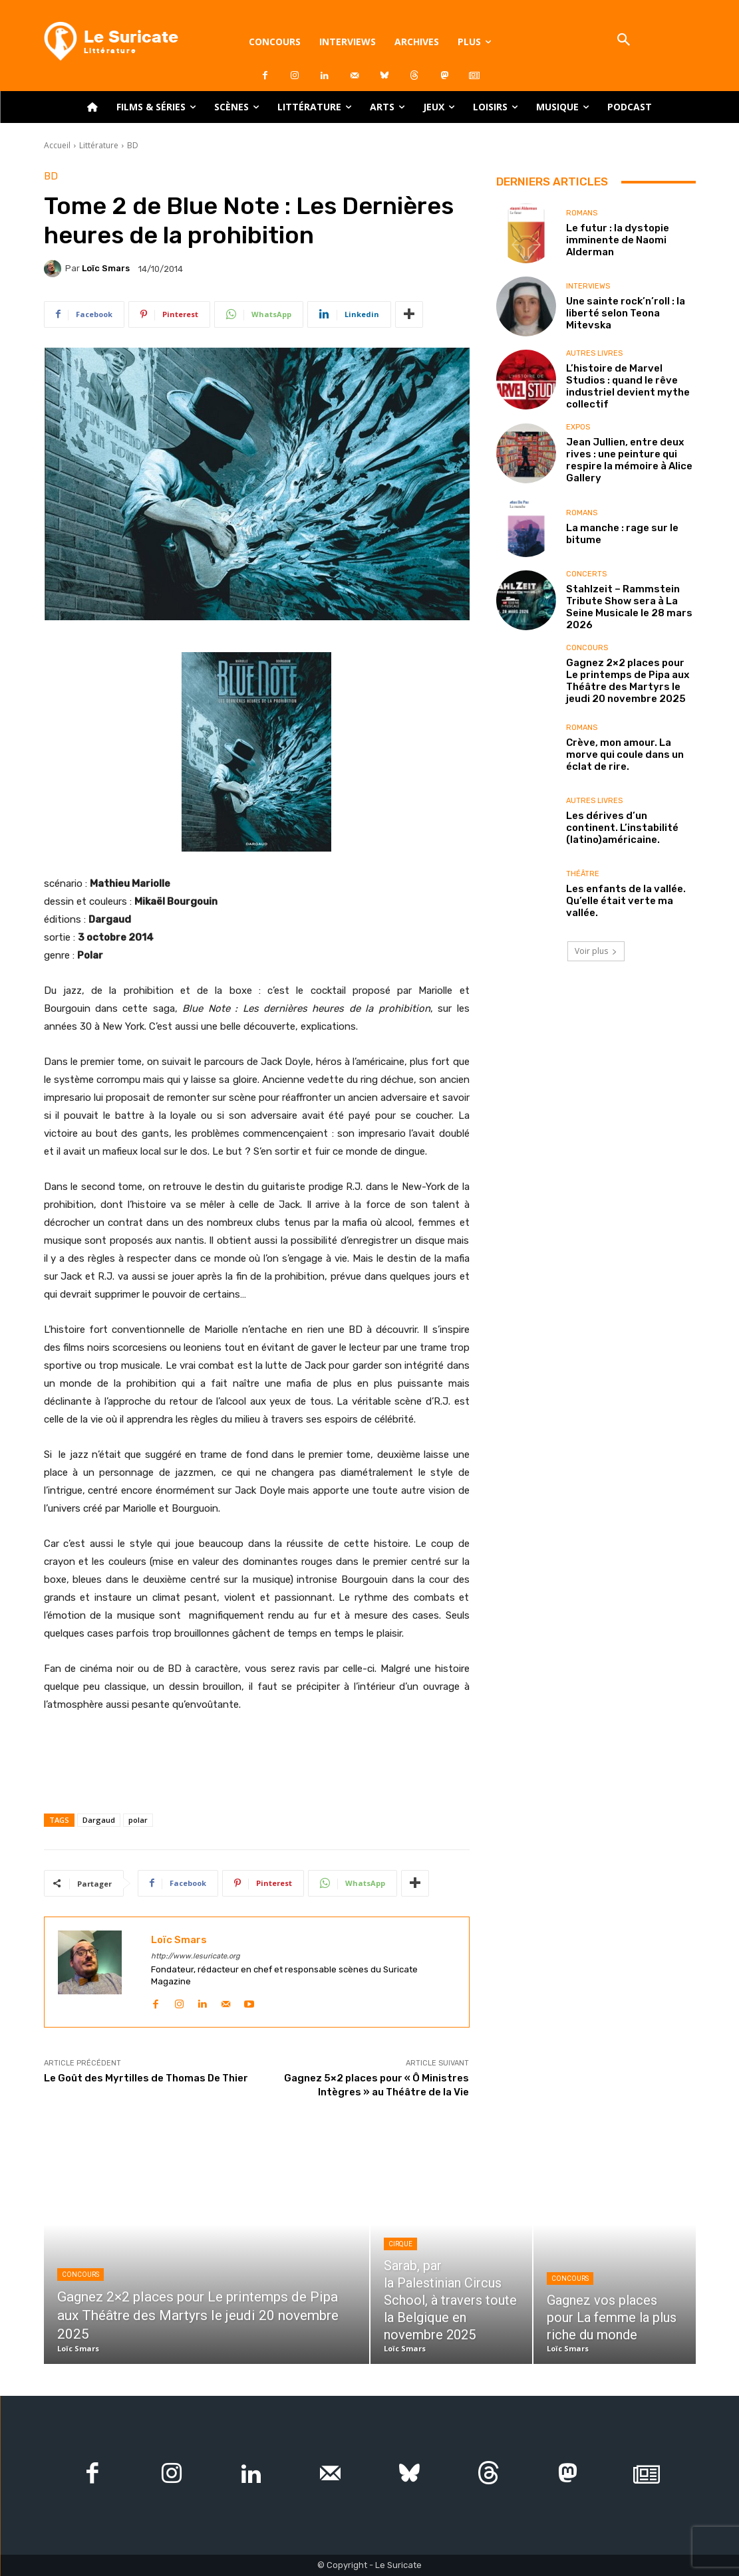 Image resolution: width=739 pixels, height=2576 pixels. Describe the element at coordinates (594, 353) in the screenshot. I see `Autres livres` at that location.